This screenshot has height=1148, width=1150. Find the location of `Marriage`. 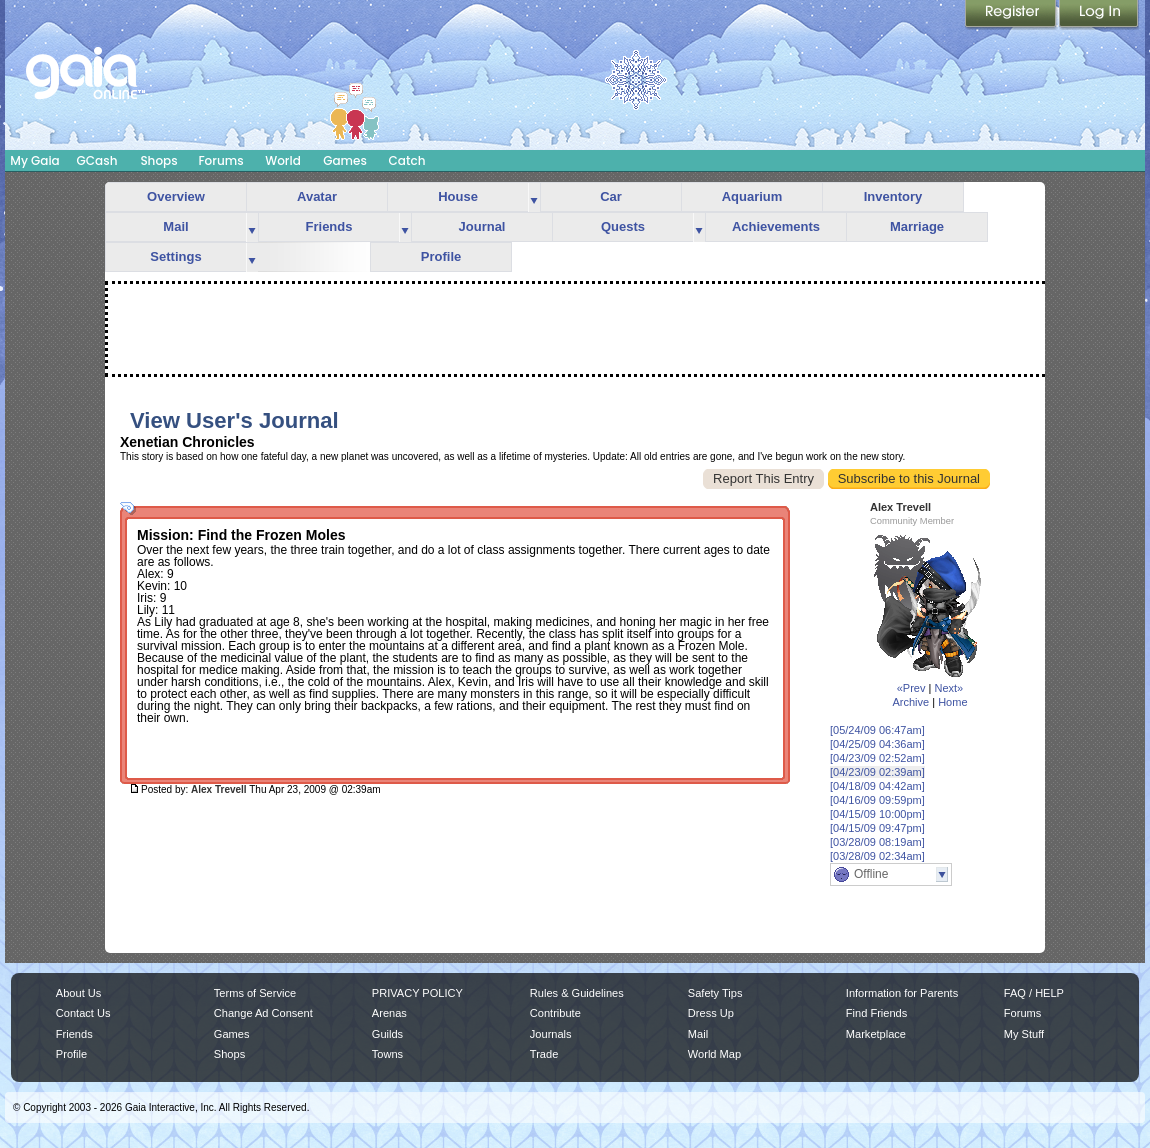

Marriage is located at coordinates (917, 226).